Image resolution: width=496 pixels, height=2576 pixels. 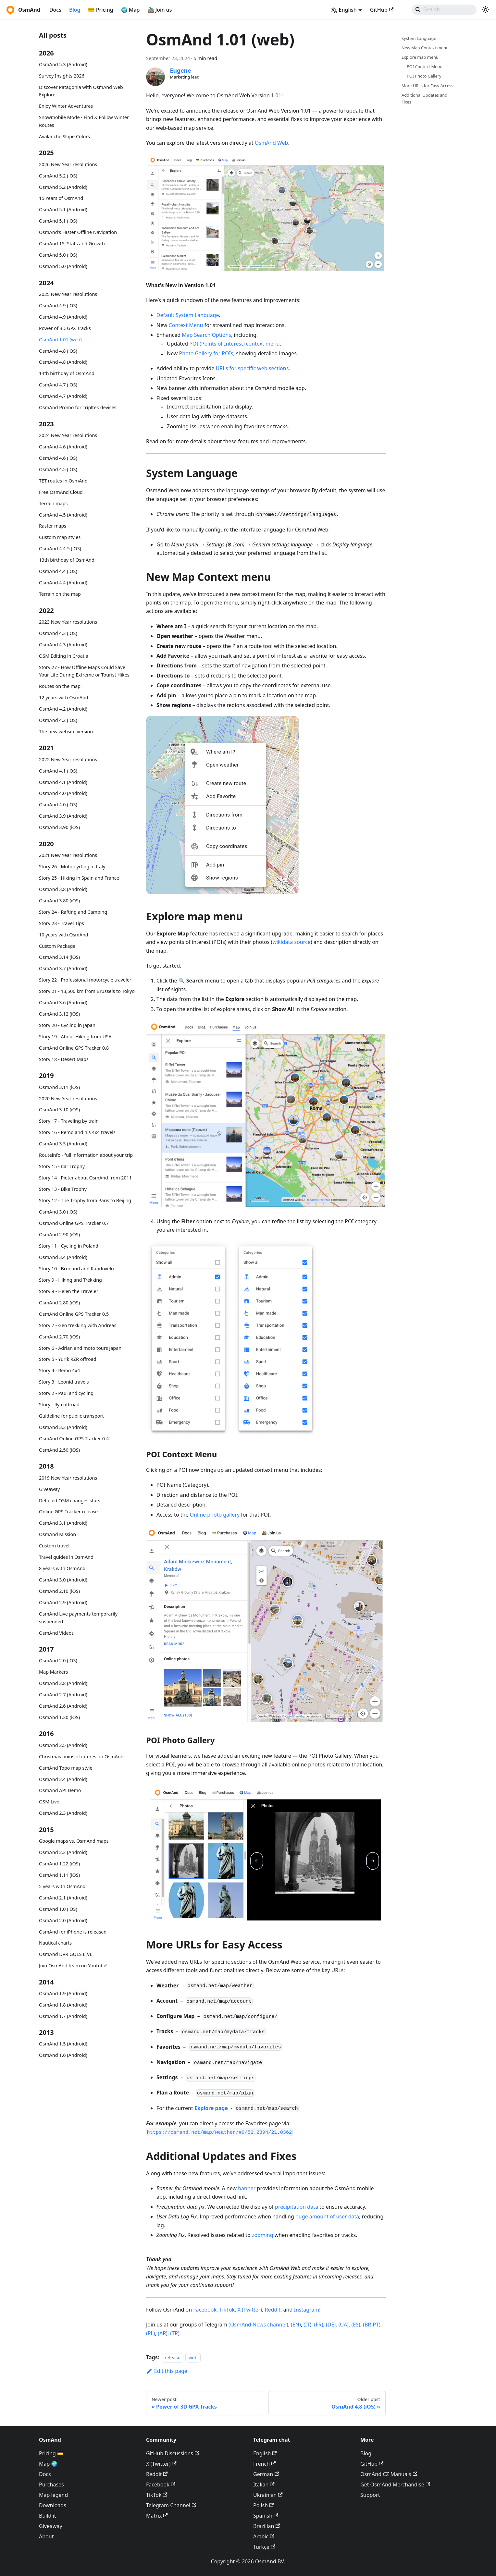 What do you see at coordinates (47, 2515) in the screenshot?
I see `Build it` at bounding box center [47, 2515].